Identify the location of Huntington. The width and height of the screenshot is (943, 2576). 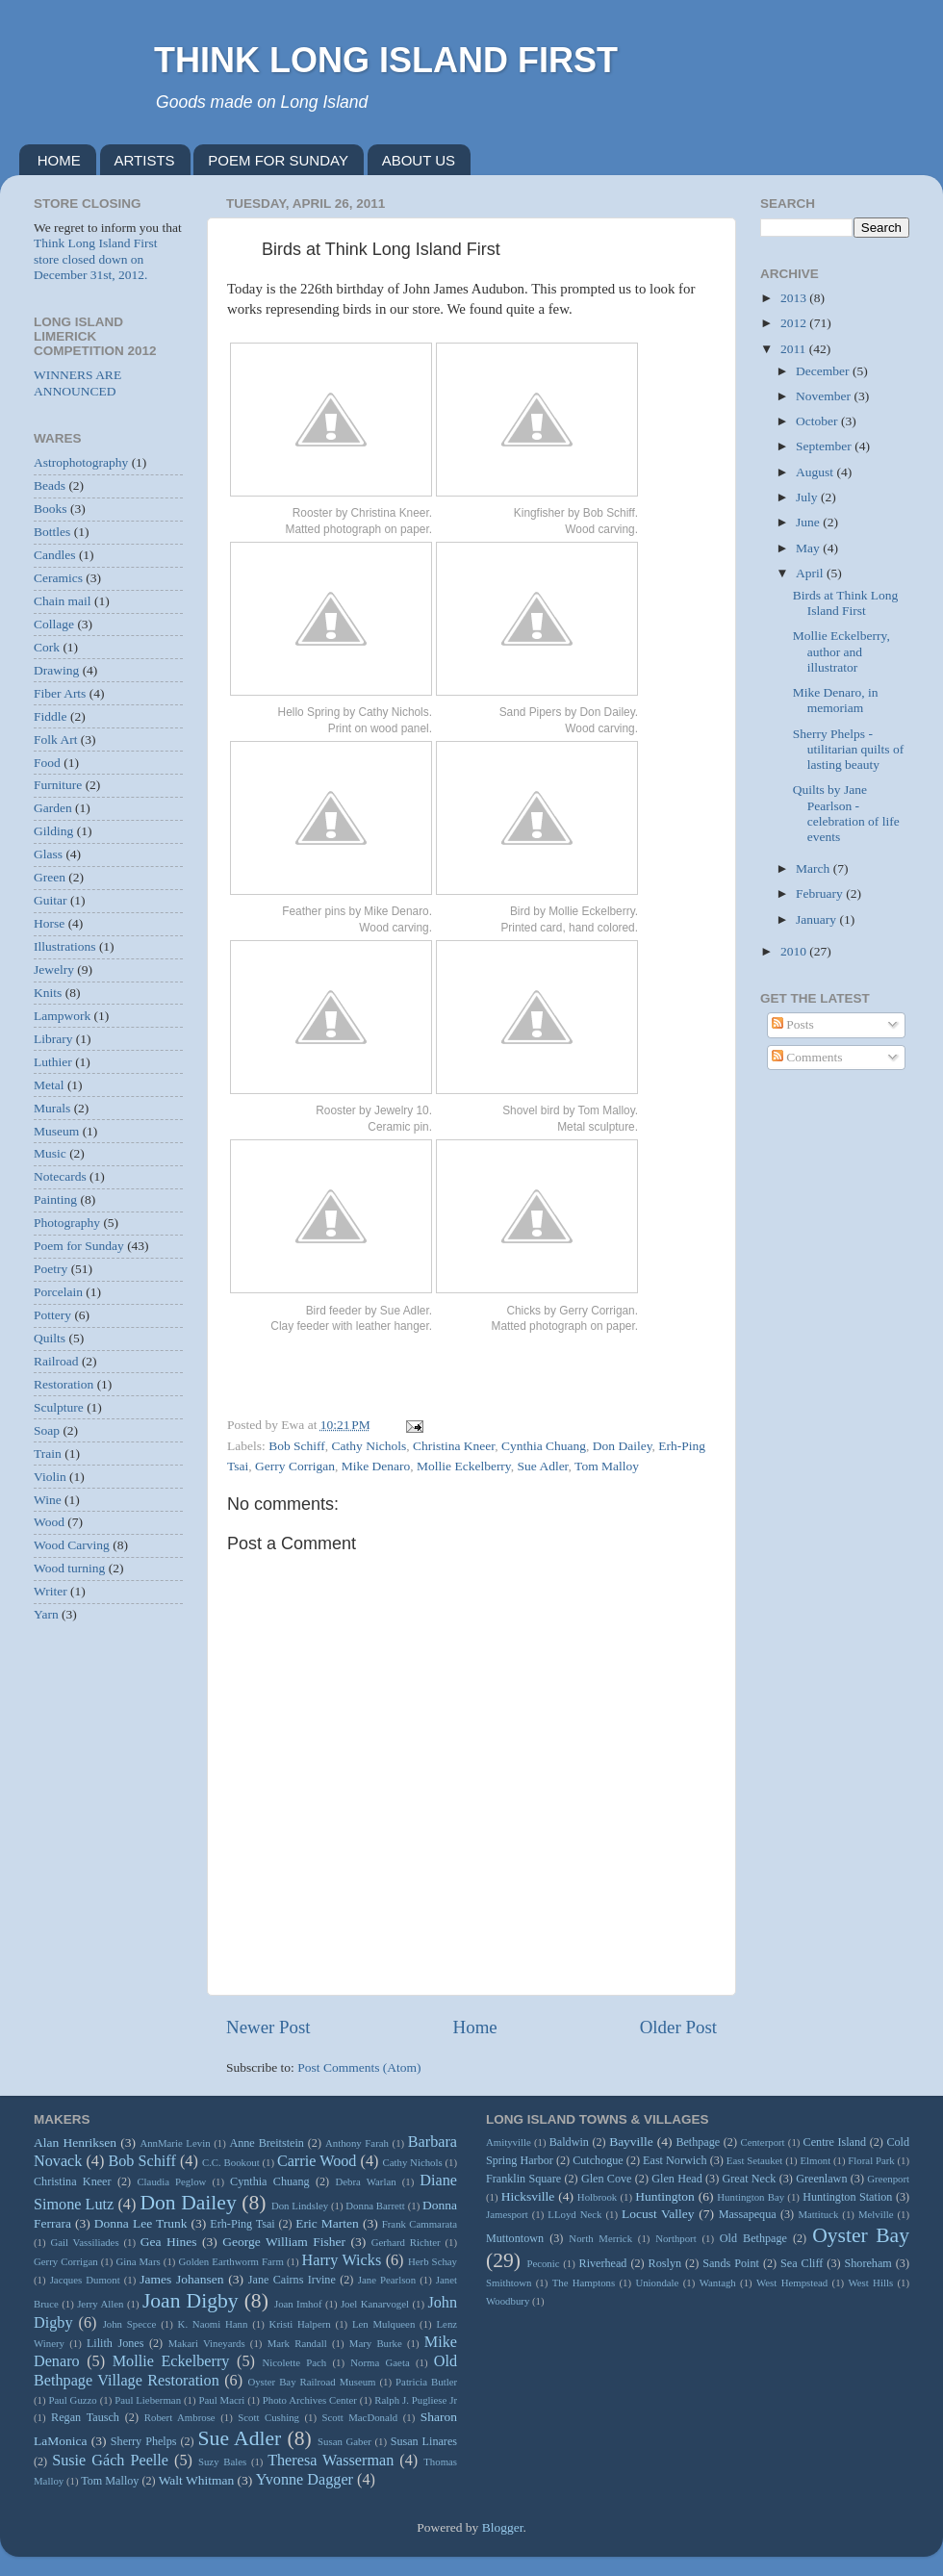
(665, 2196).